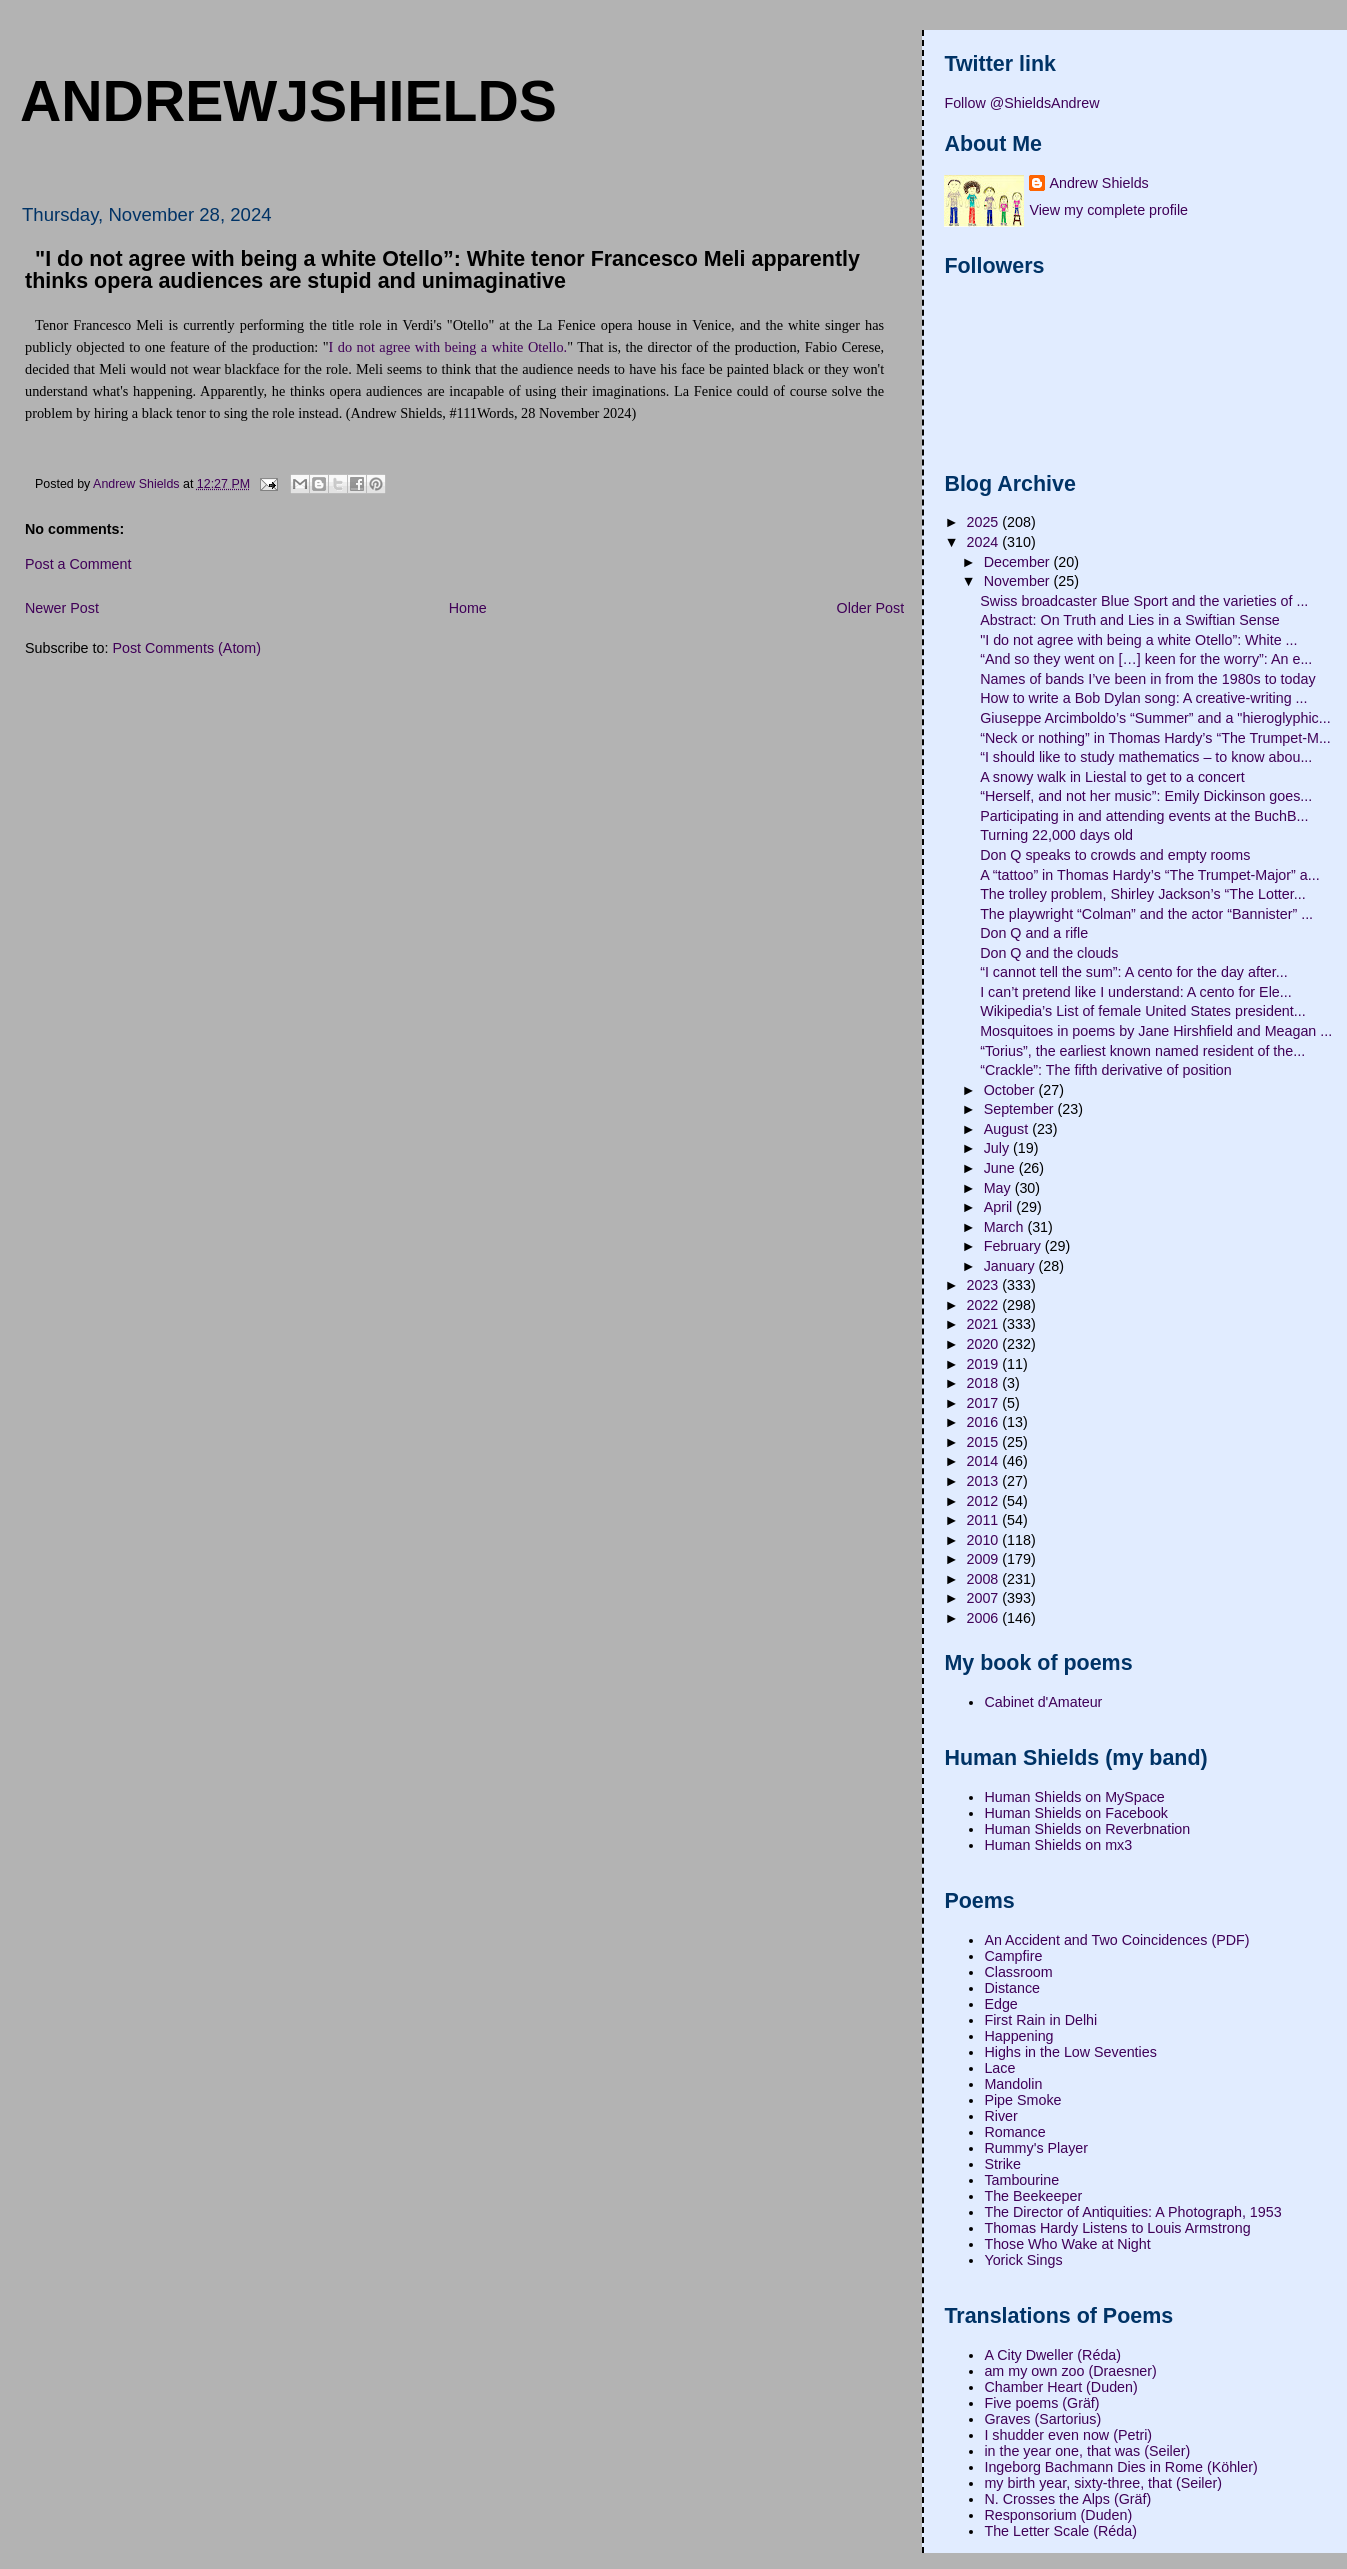  I want to click on November, so click(1019, 581).